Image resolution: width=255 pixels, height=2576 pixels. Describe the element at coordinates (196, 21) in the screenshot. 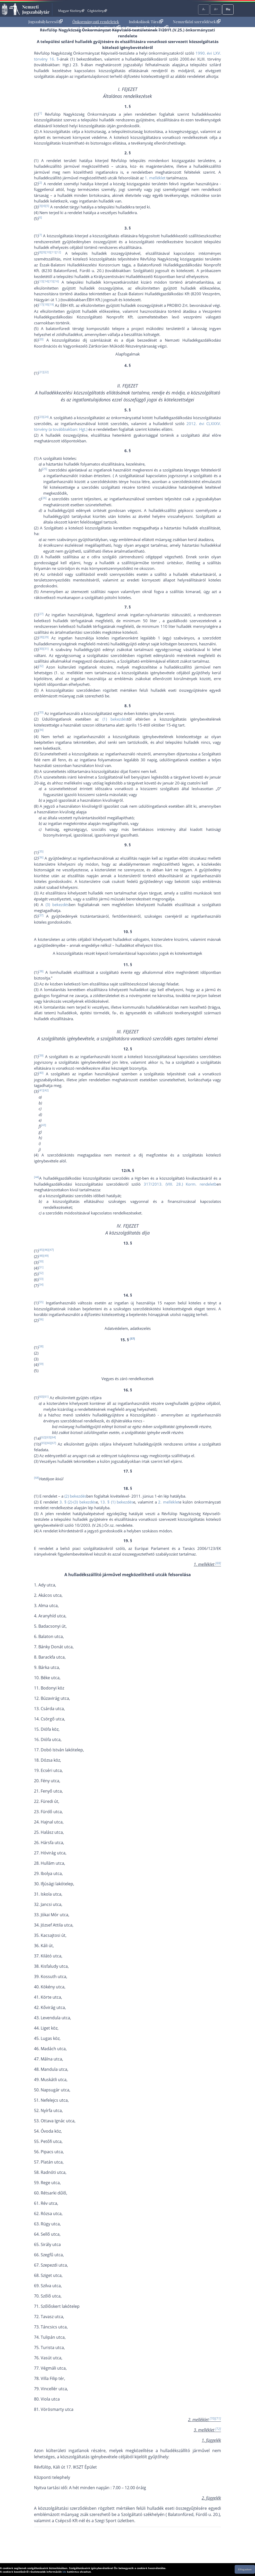

I see `Nemzetközi szerződések` at that location.